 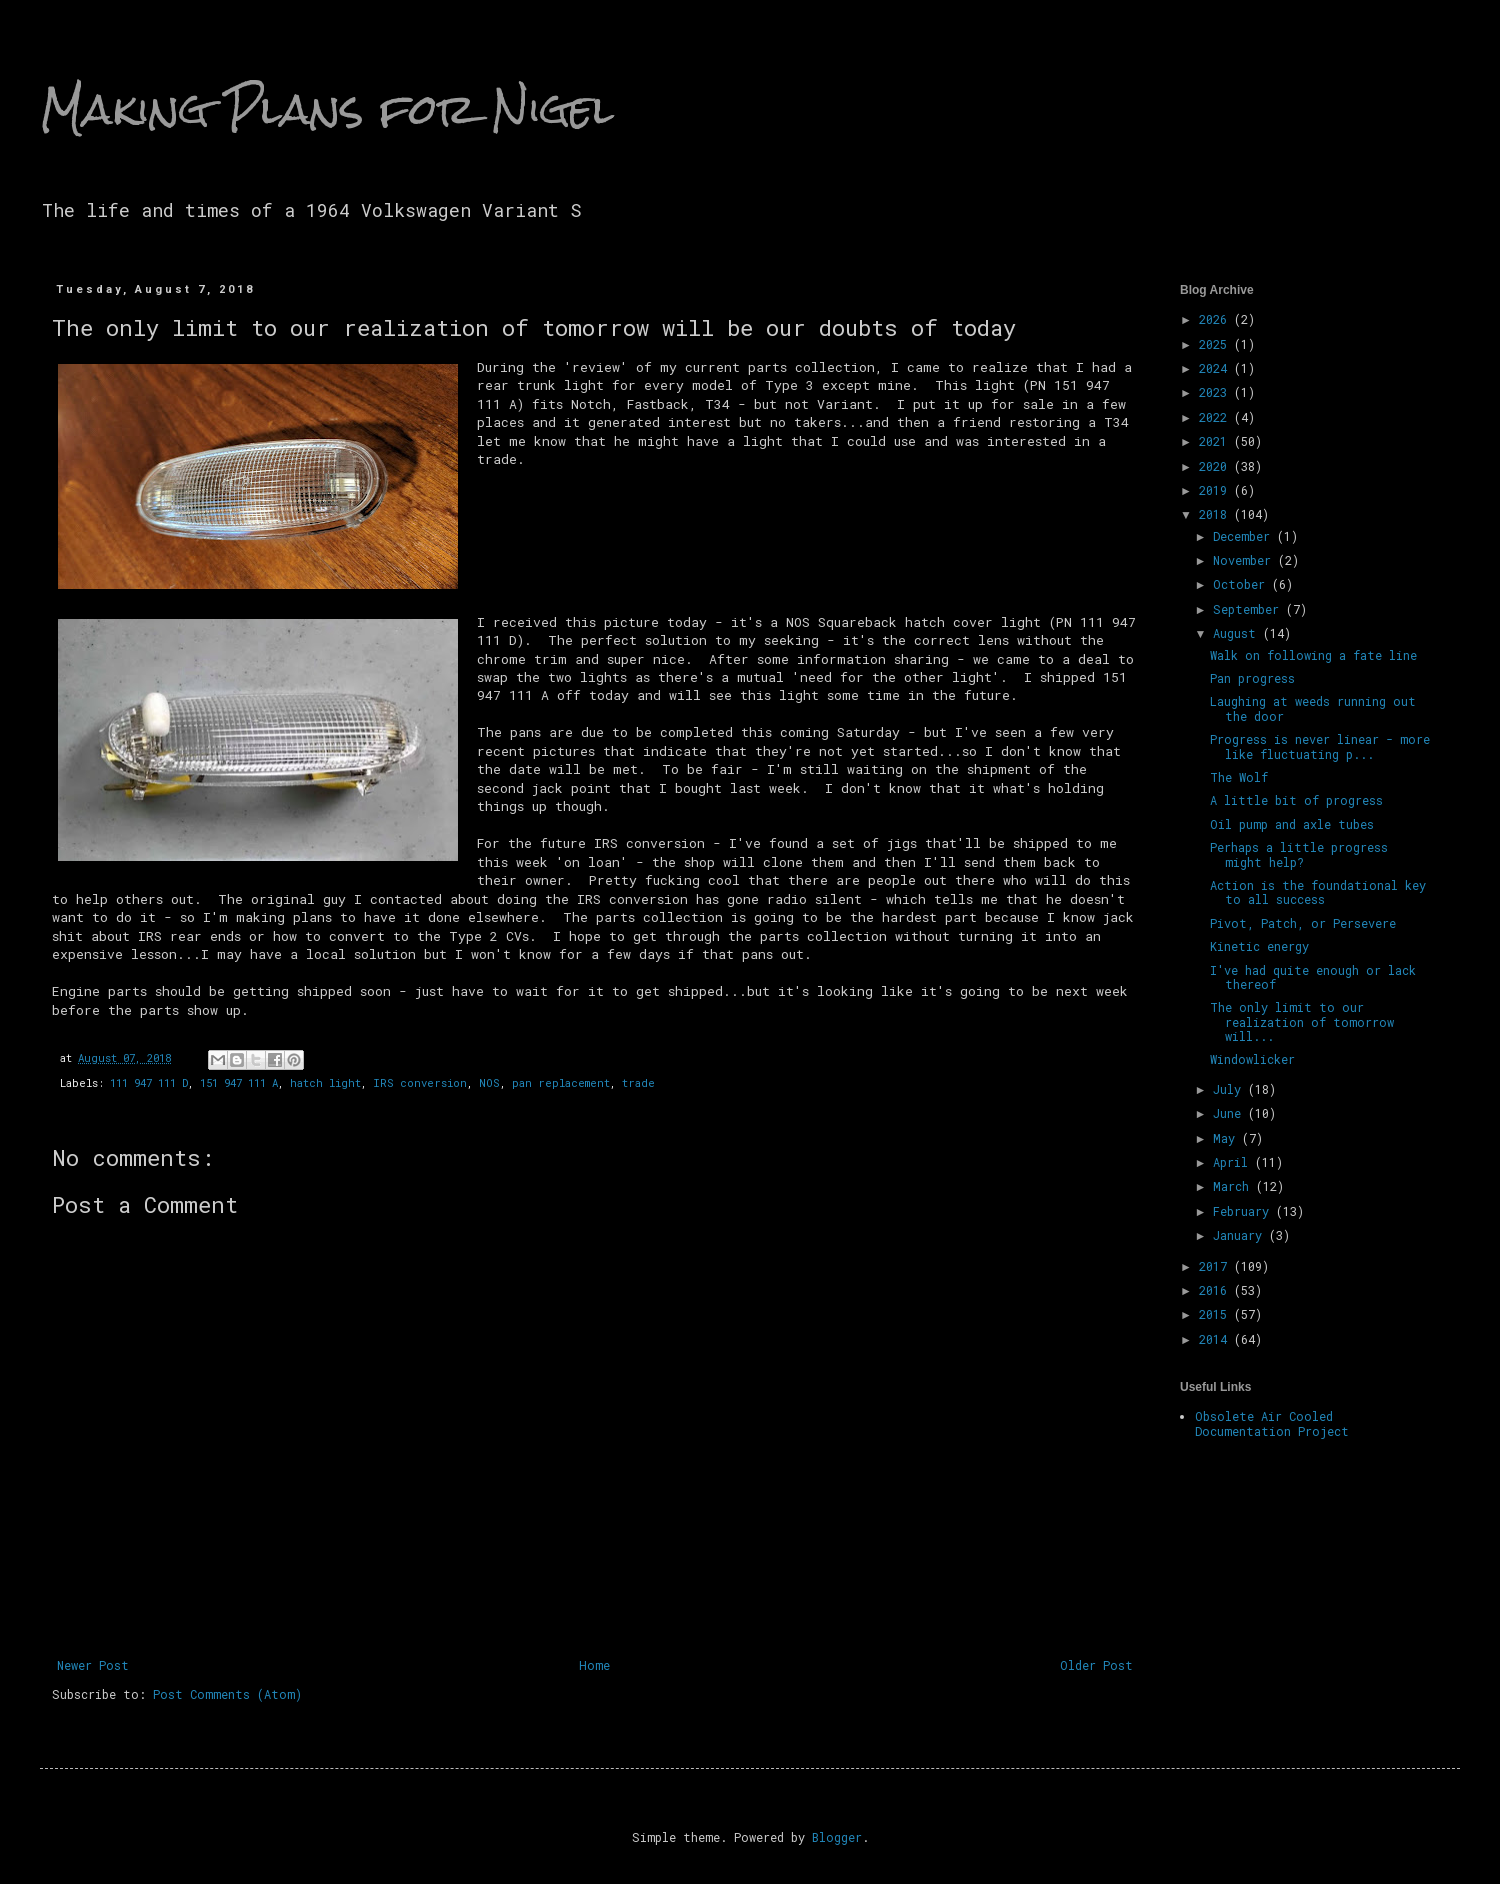 I want to click on October, so click(x=1242, y=584).